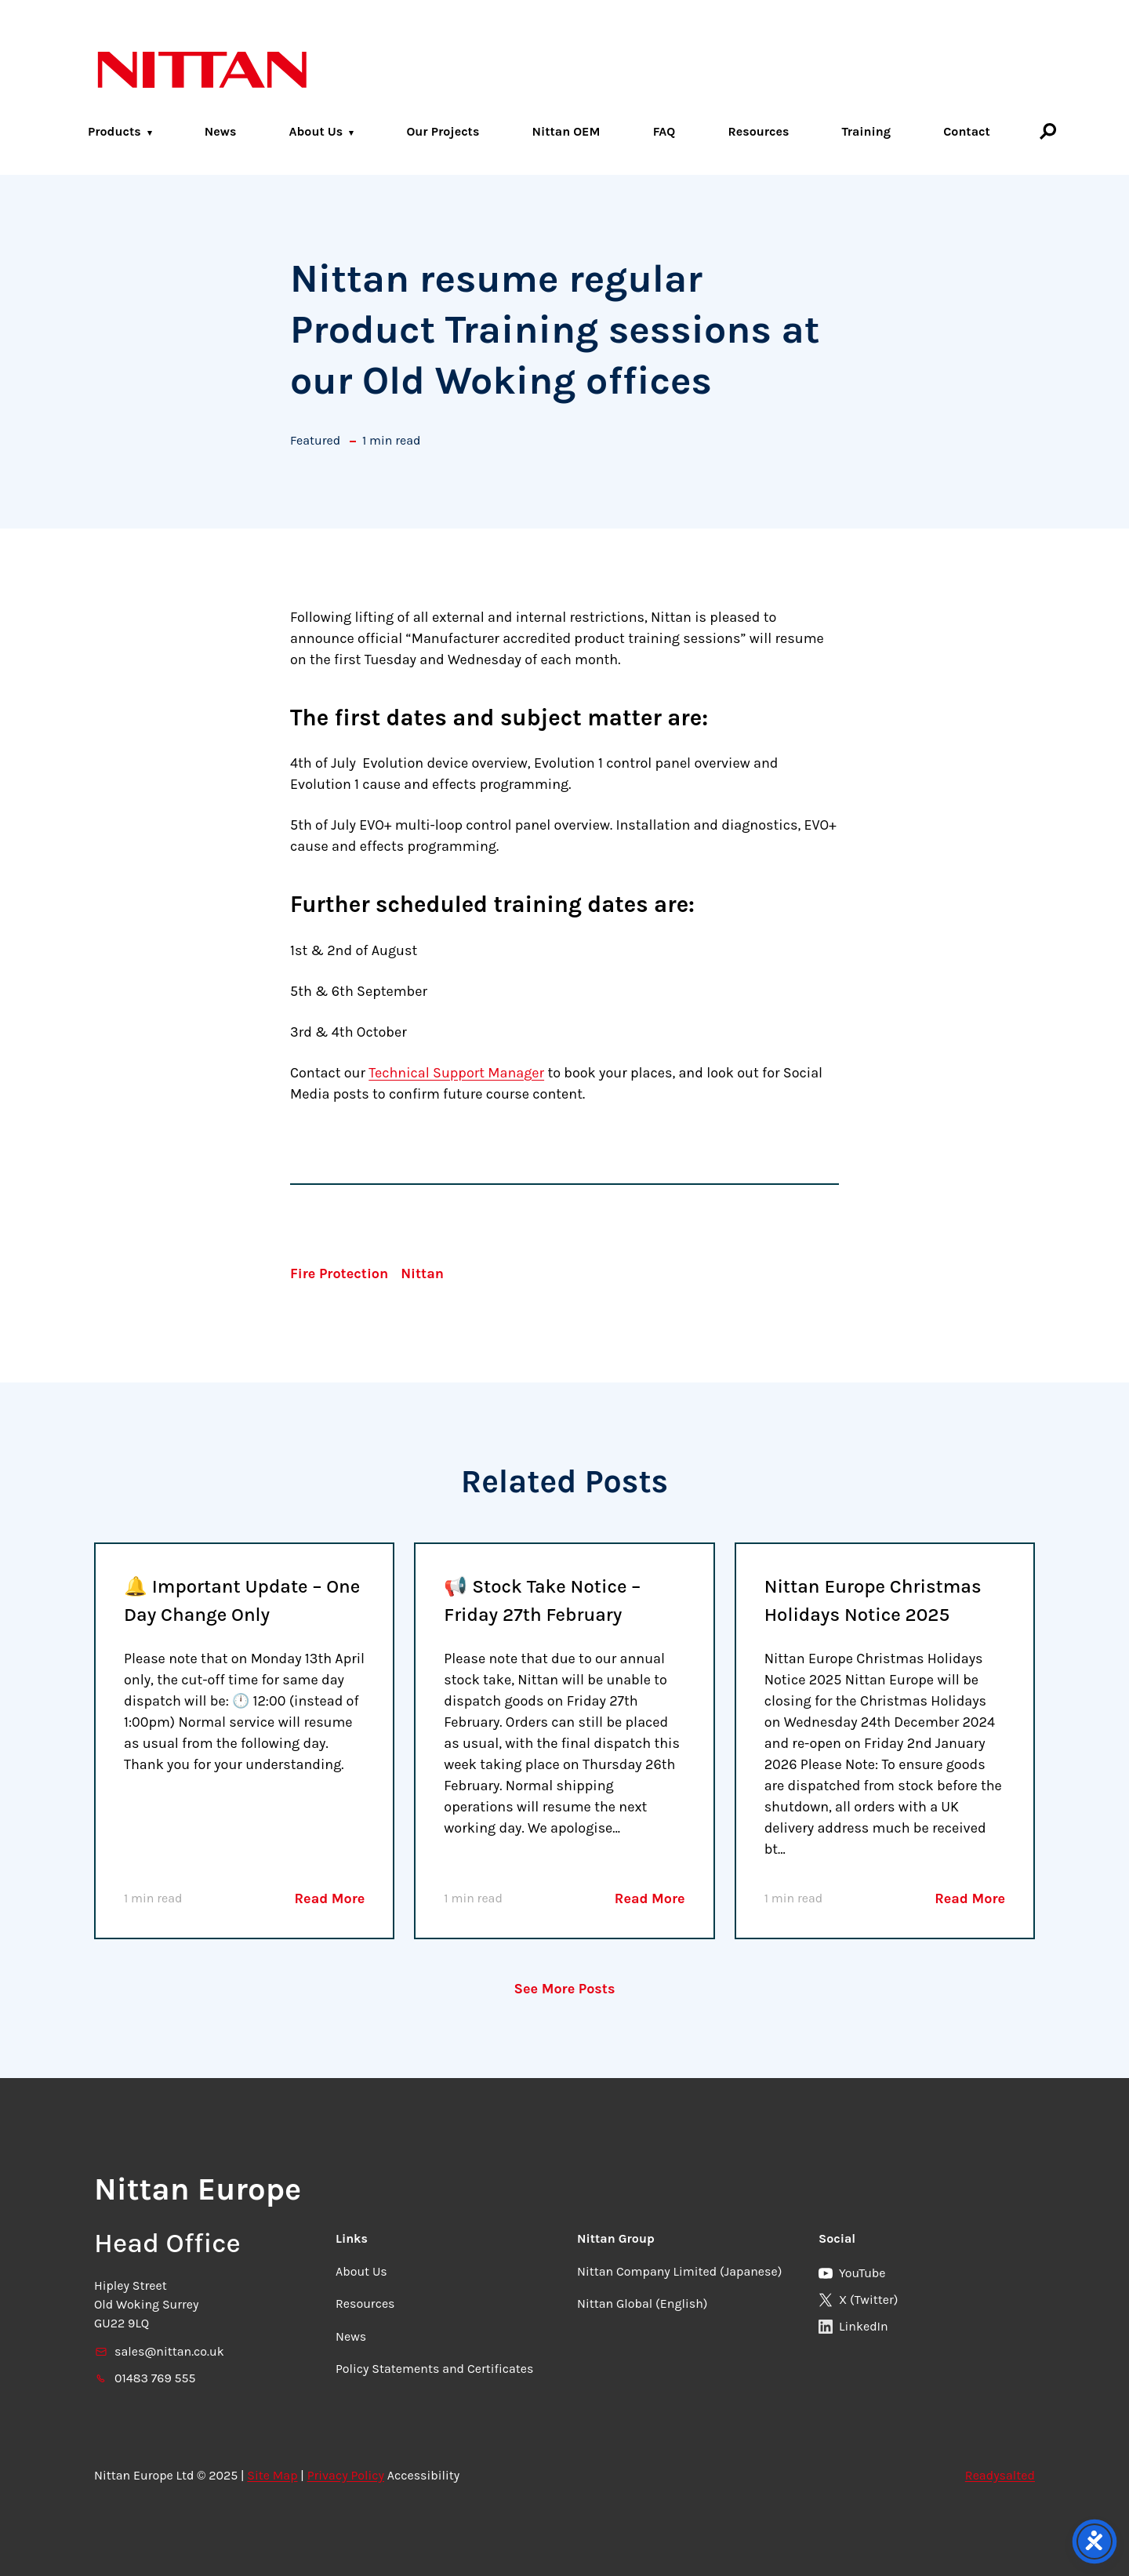  I want to click on Nittan OEM, so click(566, 131).